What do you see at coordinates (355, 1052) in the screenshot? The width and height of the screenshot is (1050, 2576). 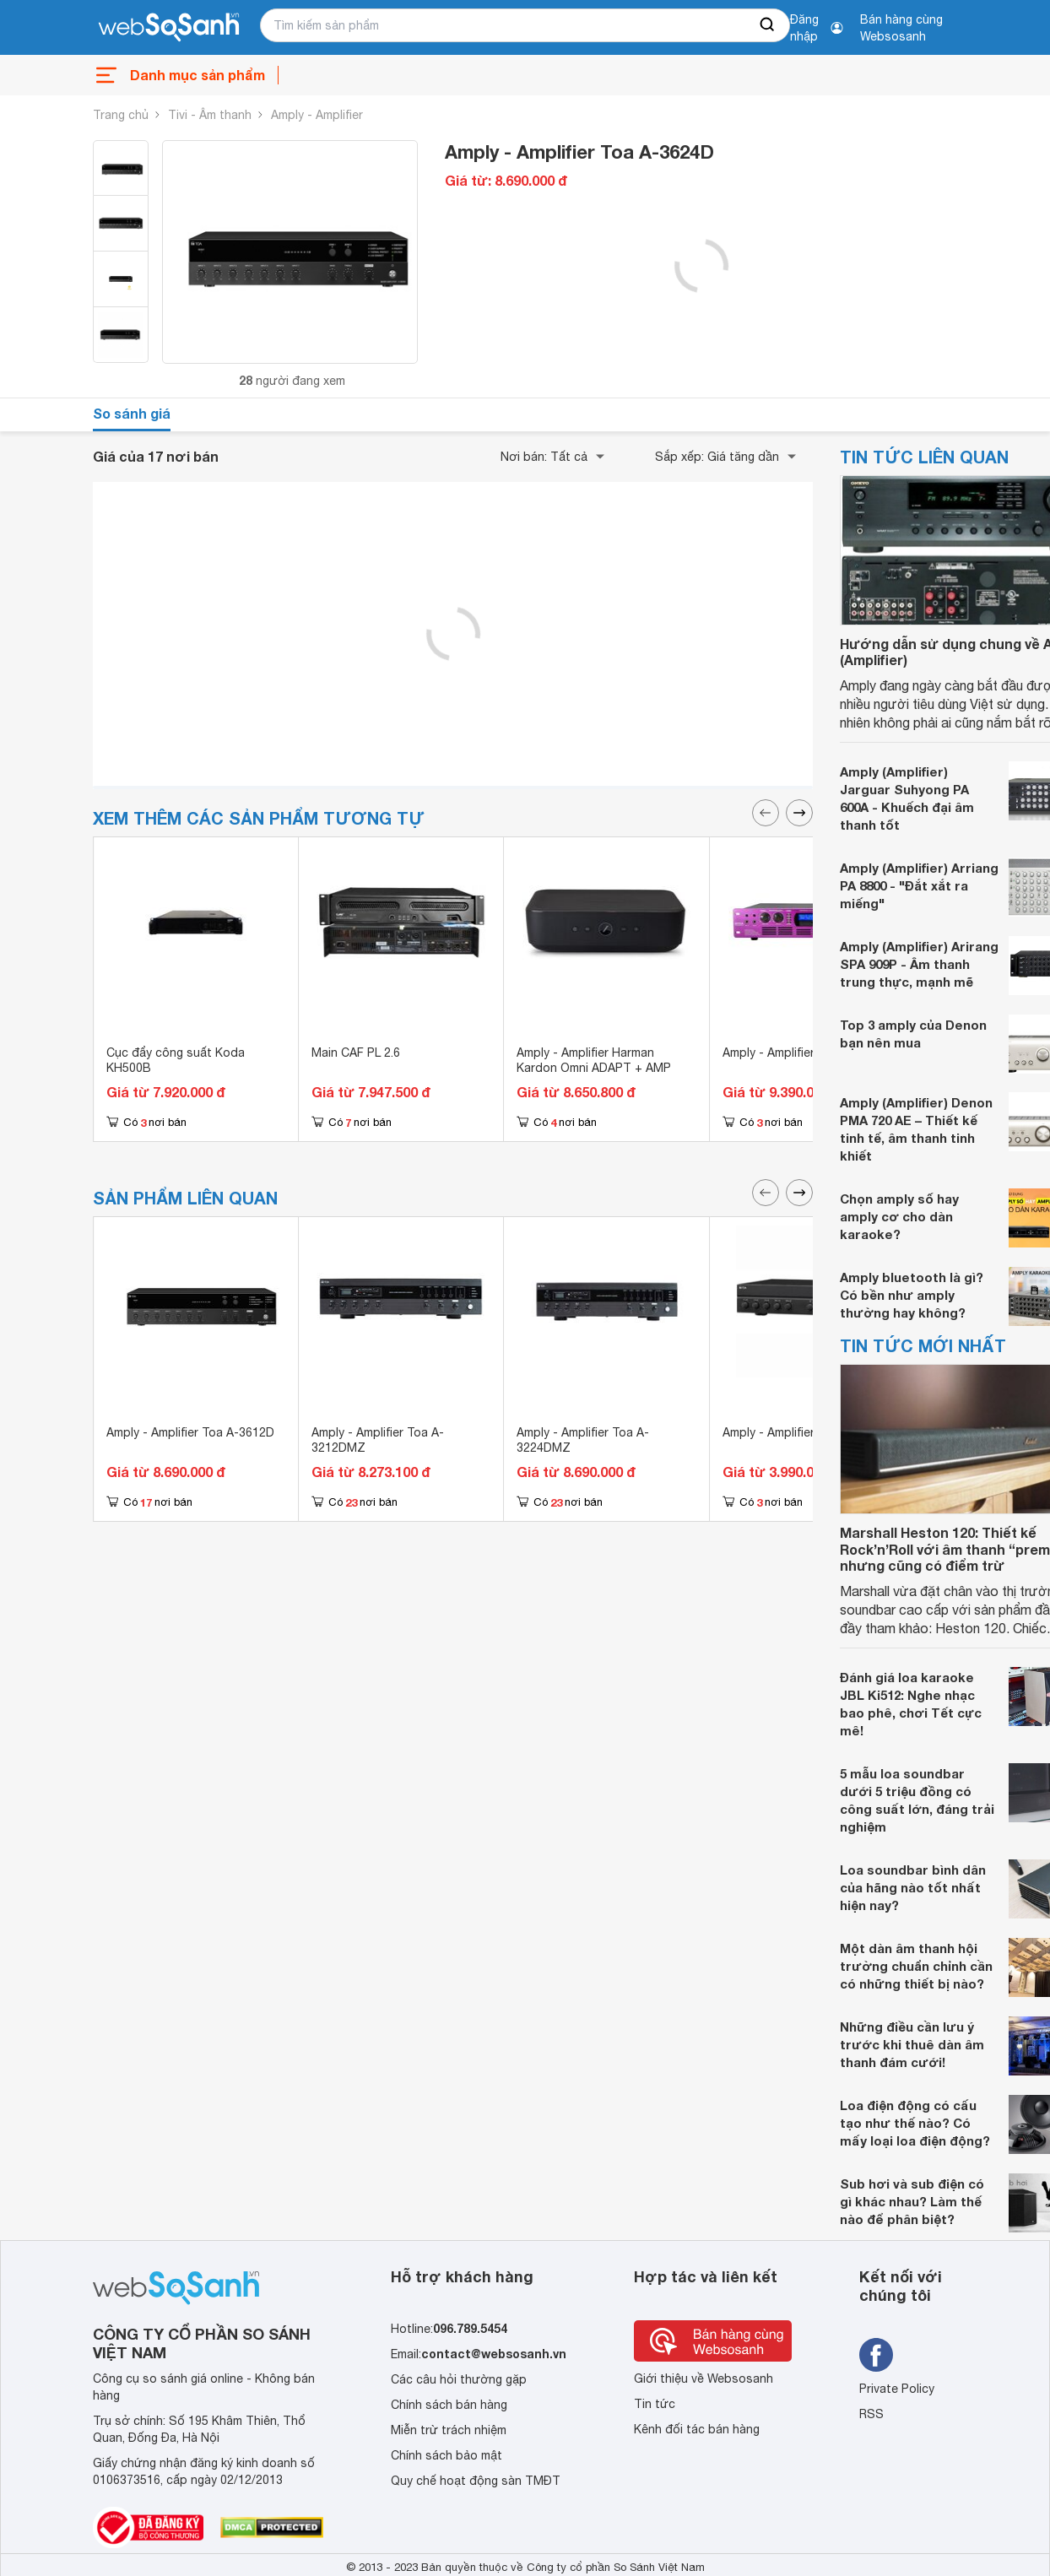 I see `Main CAF PL 2.6` at bounding box center [355, 1052].